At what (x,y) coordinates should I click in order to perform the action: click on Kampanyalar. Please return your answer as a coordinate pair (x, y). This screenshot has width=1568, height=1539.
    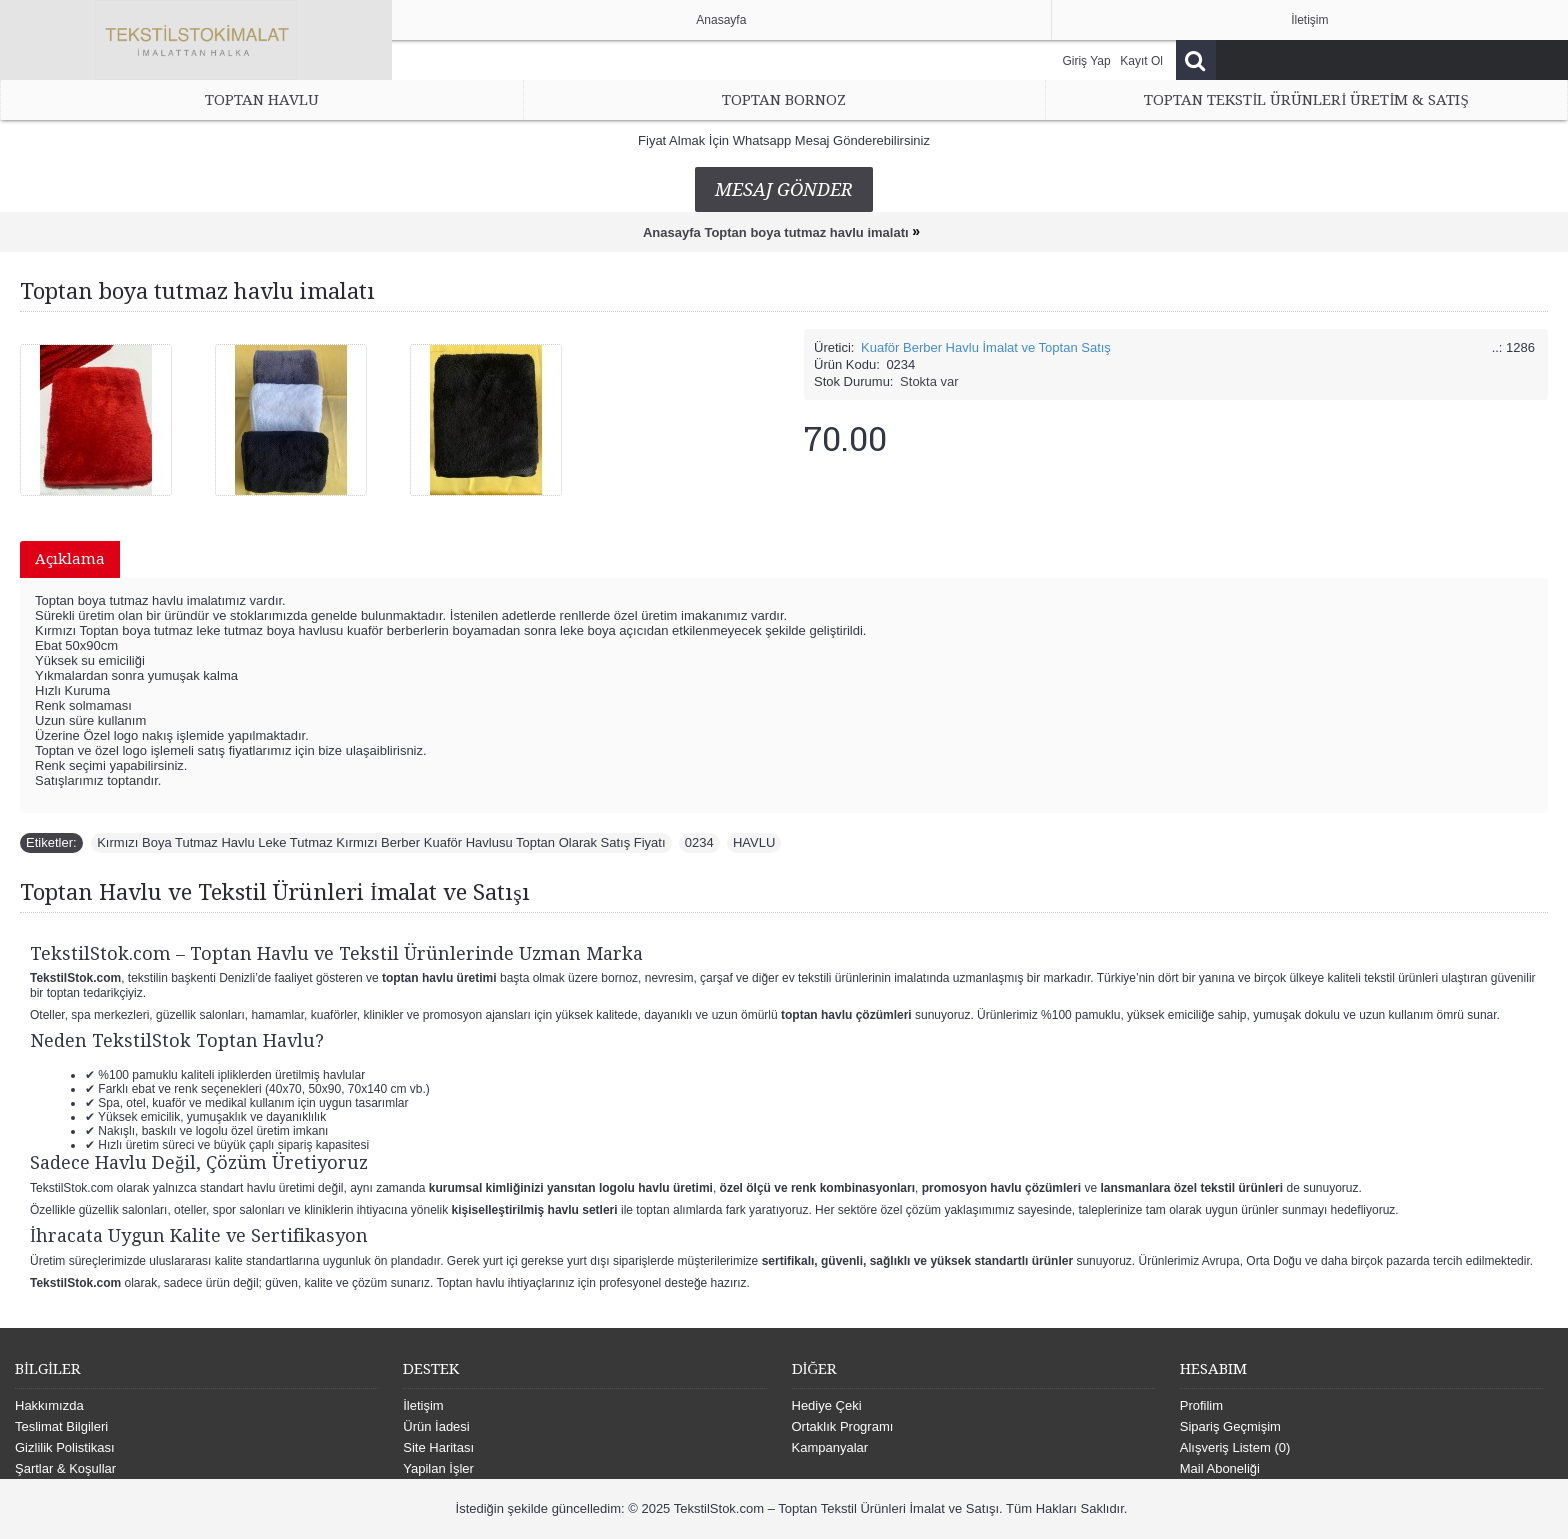
    Looking at the image, I should click on (830, 1447).